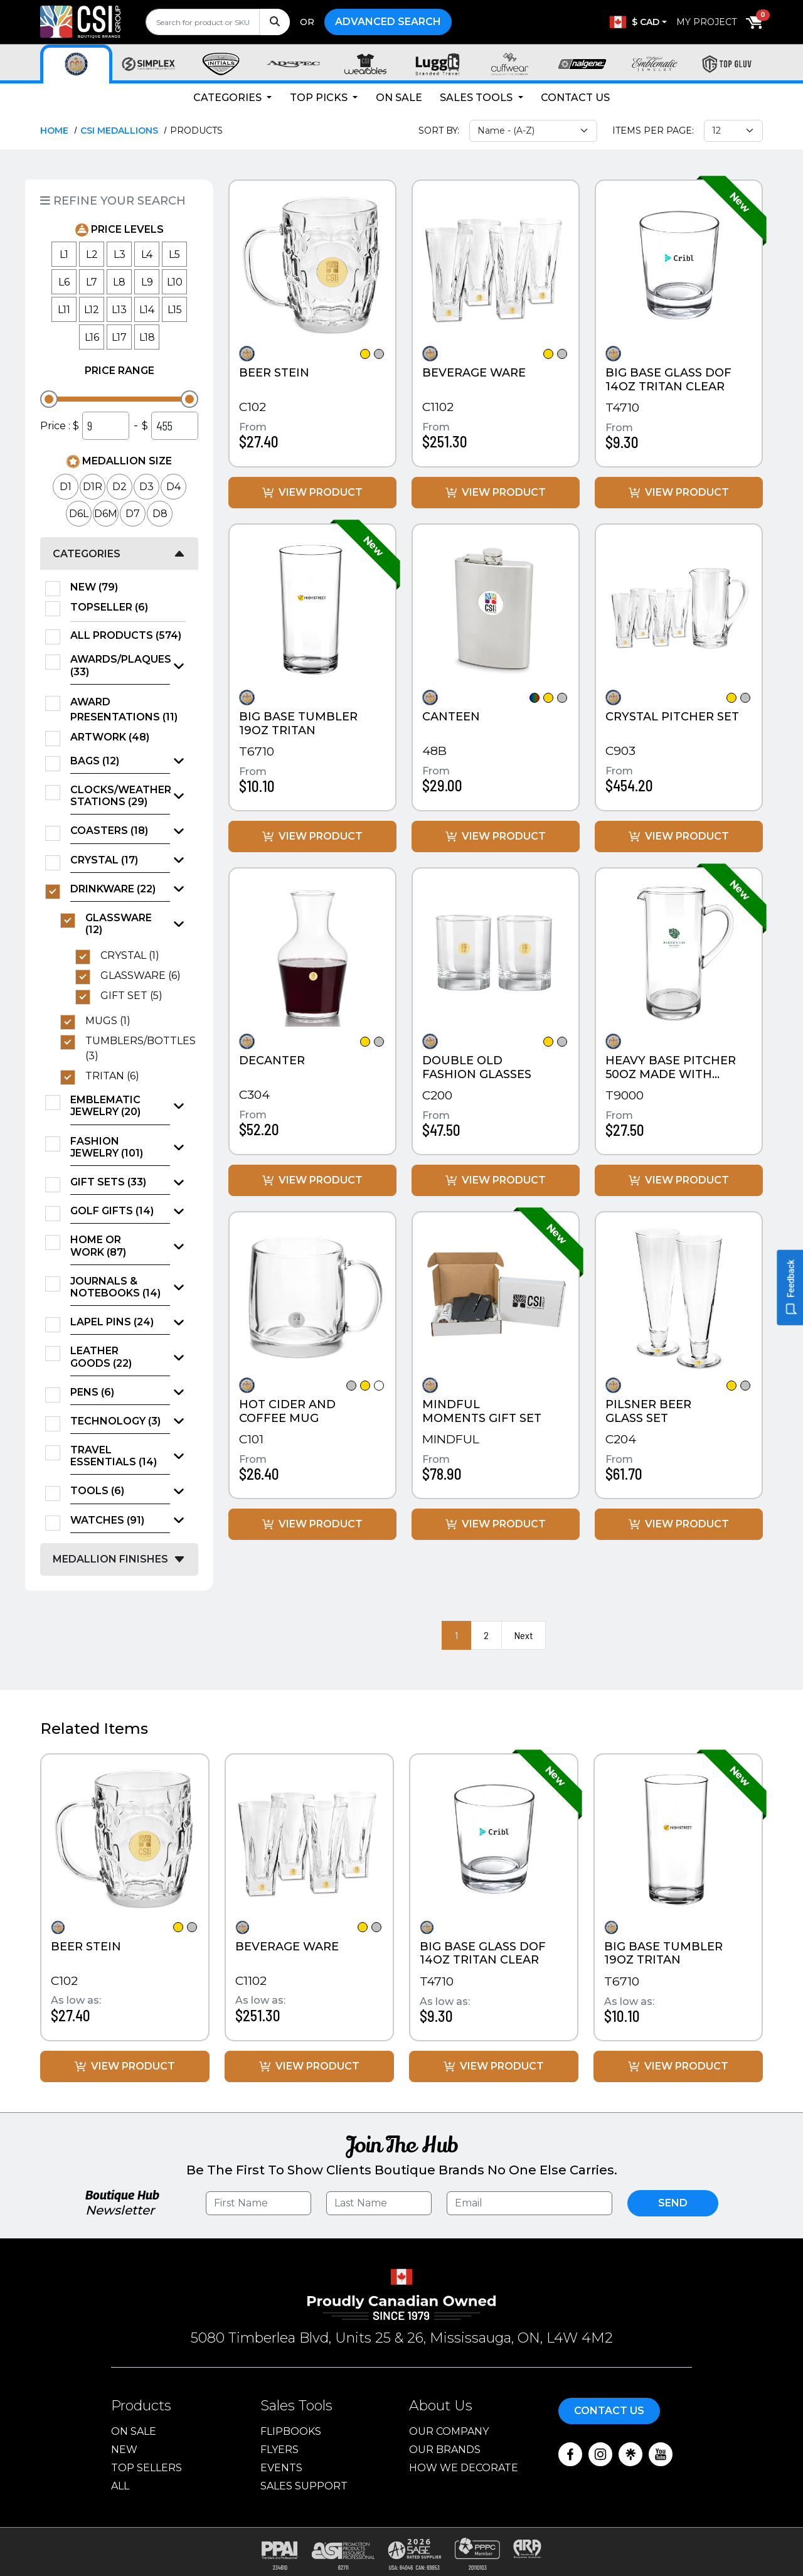 This screenshot has height=2576, width=803. Describe the element at coordinates (128, 635) in the screenshot. I see `All Products (574)` at that location.